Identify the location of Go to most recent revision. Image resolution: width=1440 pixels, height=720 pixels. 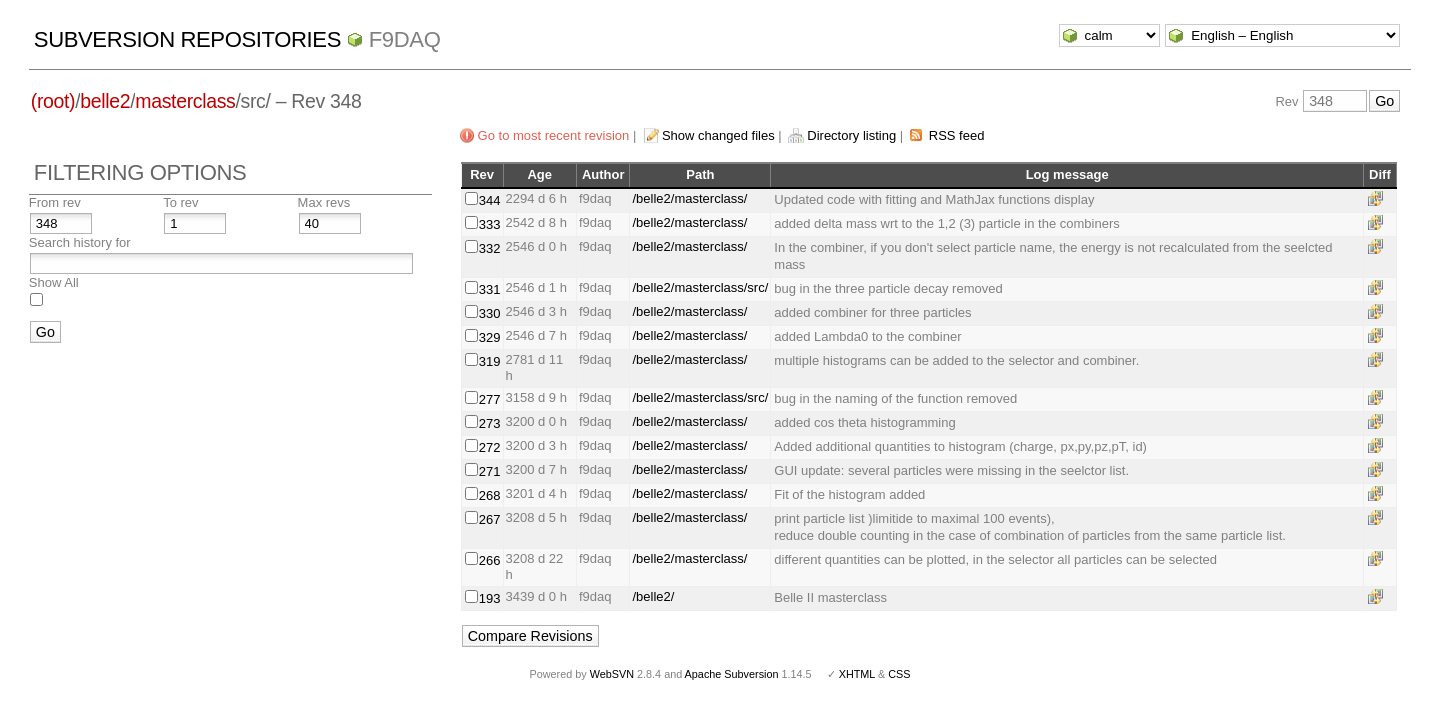
(554, 135).